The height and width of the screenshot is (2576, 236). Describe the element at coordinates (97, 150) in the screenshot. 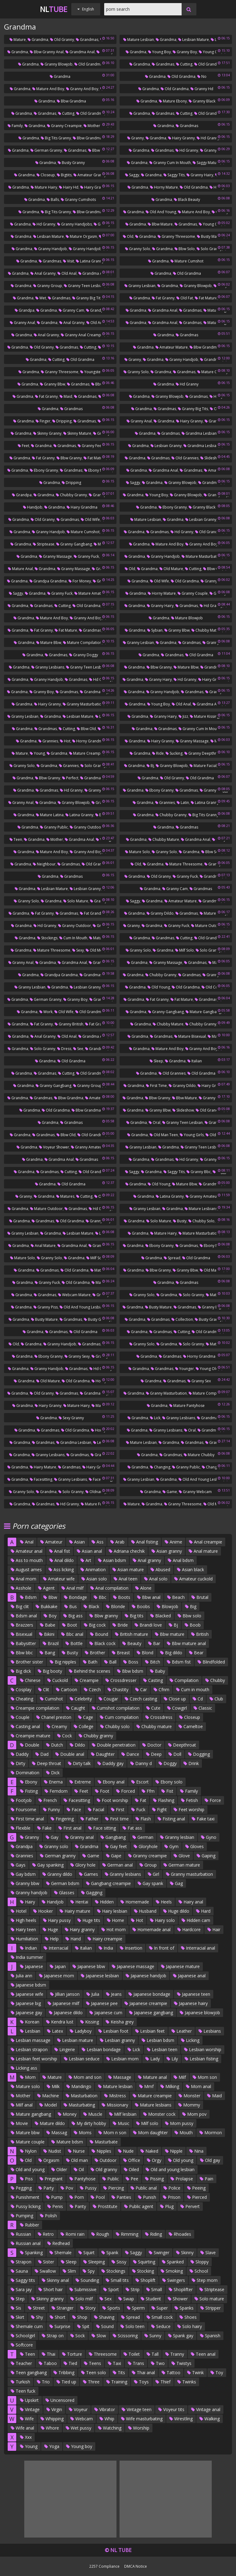

I see `Bbw old` at that location.